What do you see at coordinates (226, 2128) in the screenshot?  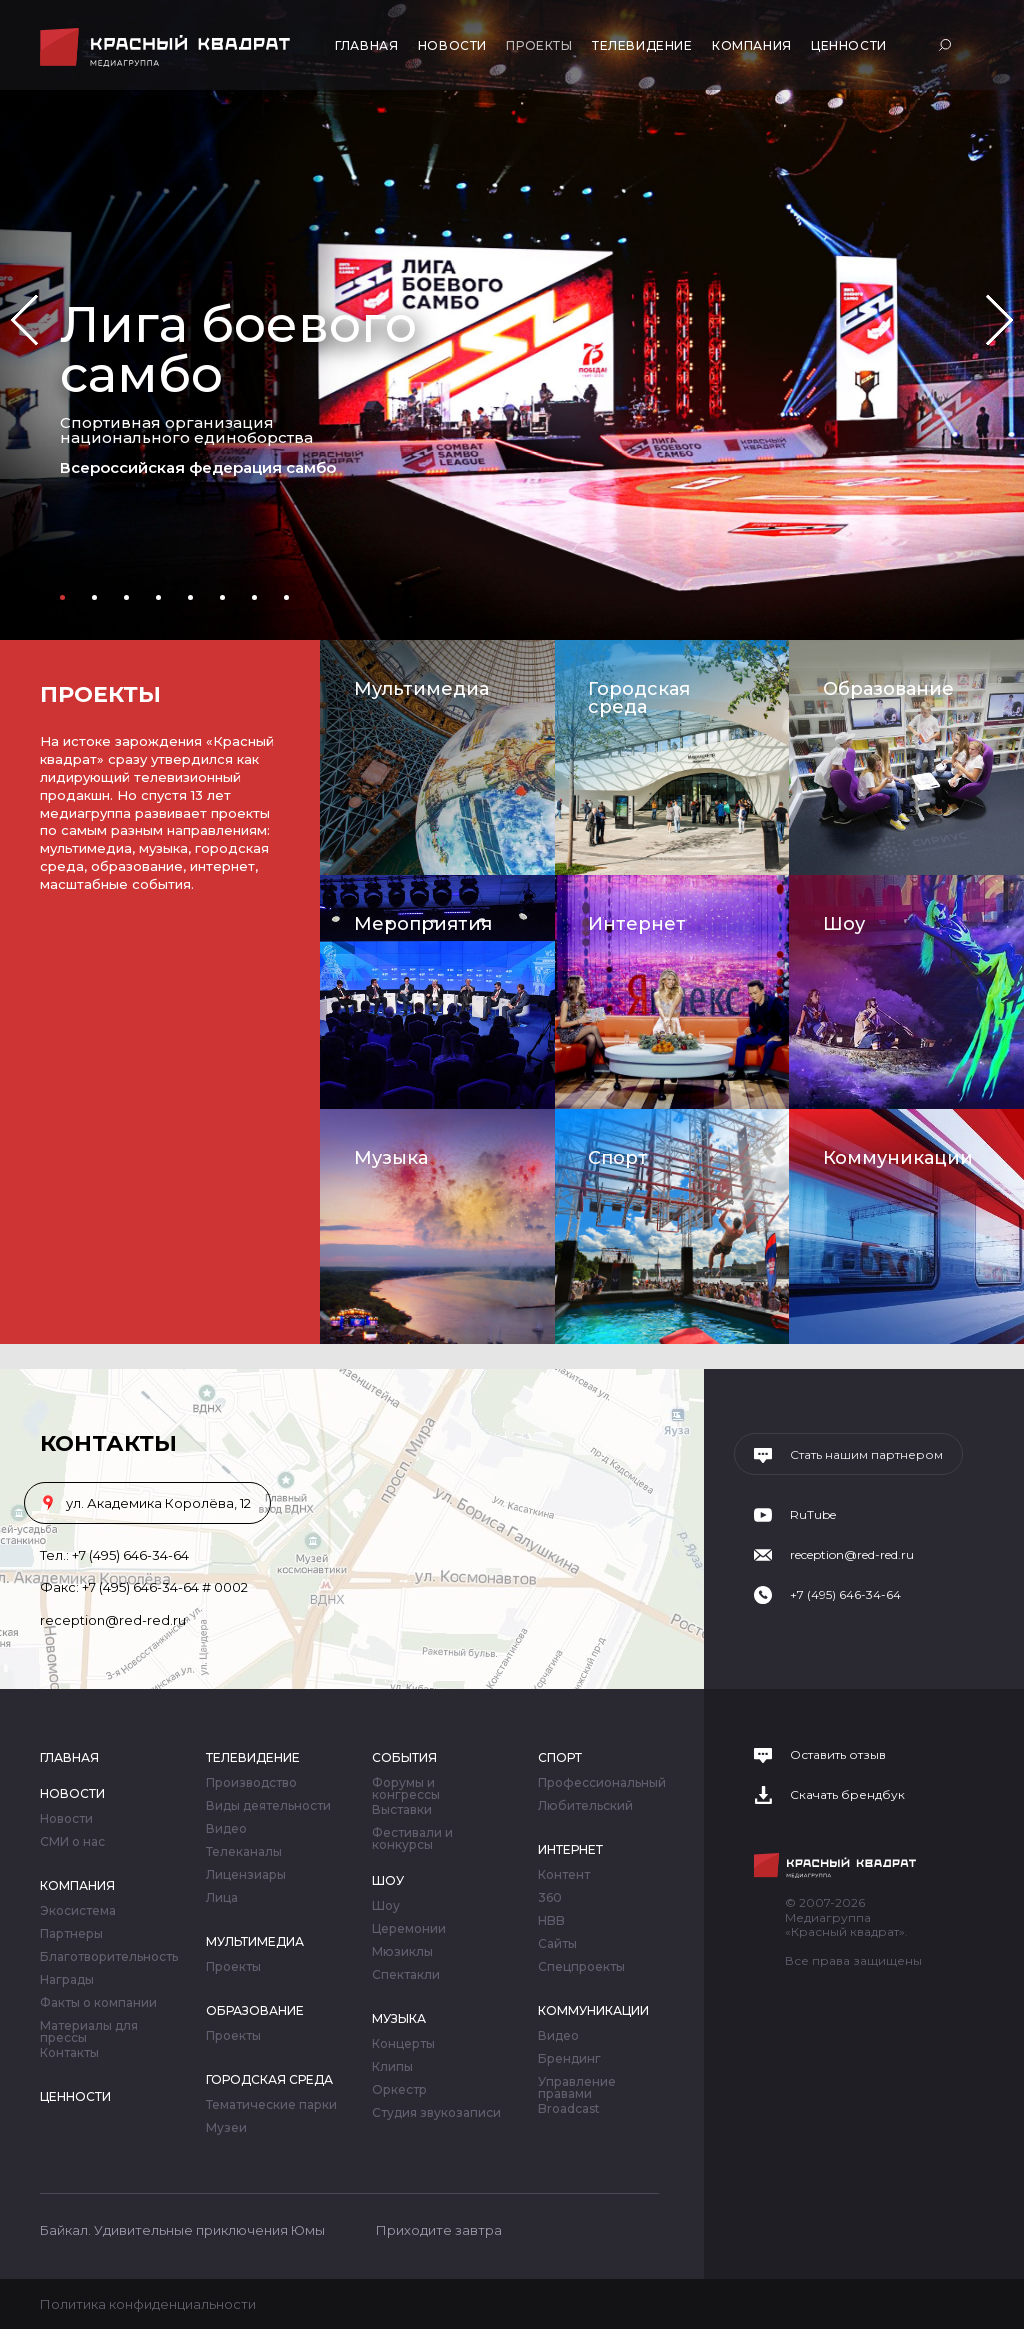 I see `Музеи` at bounding box center [226, 2128].